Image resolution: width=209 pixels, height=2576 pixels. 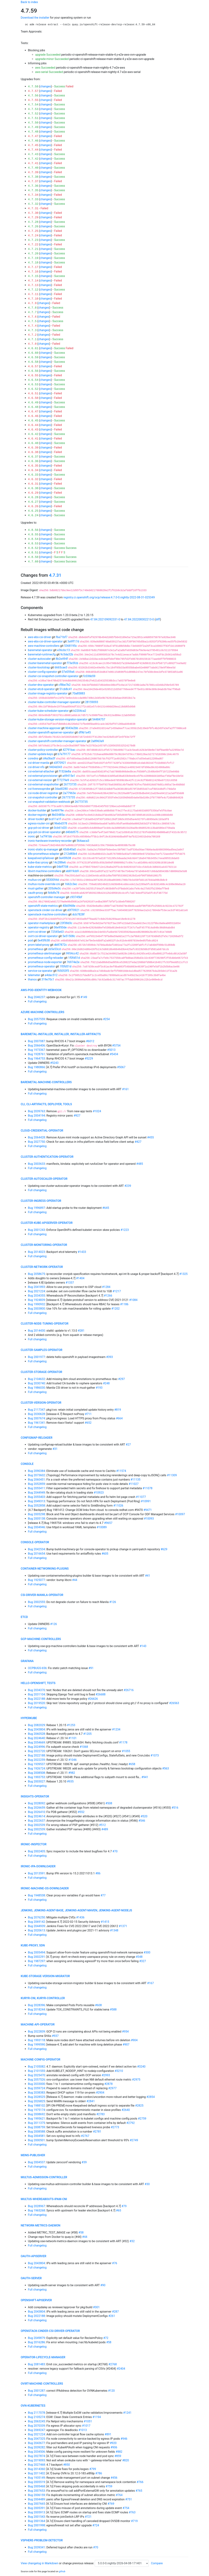 What do you see at coordinates (33, 217) in the screenshot?
I see `4.7.29` at bounding box center [33, 217].